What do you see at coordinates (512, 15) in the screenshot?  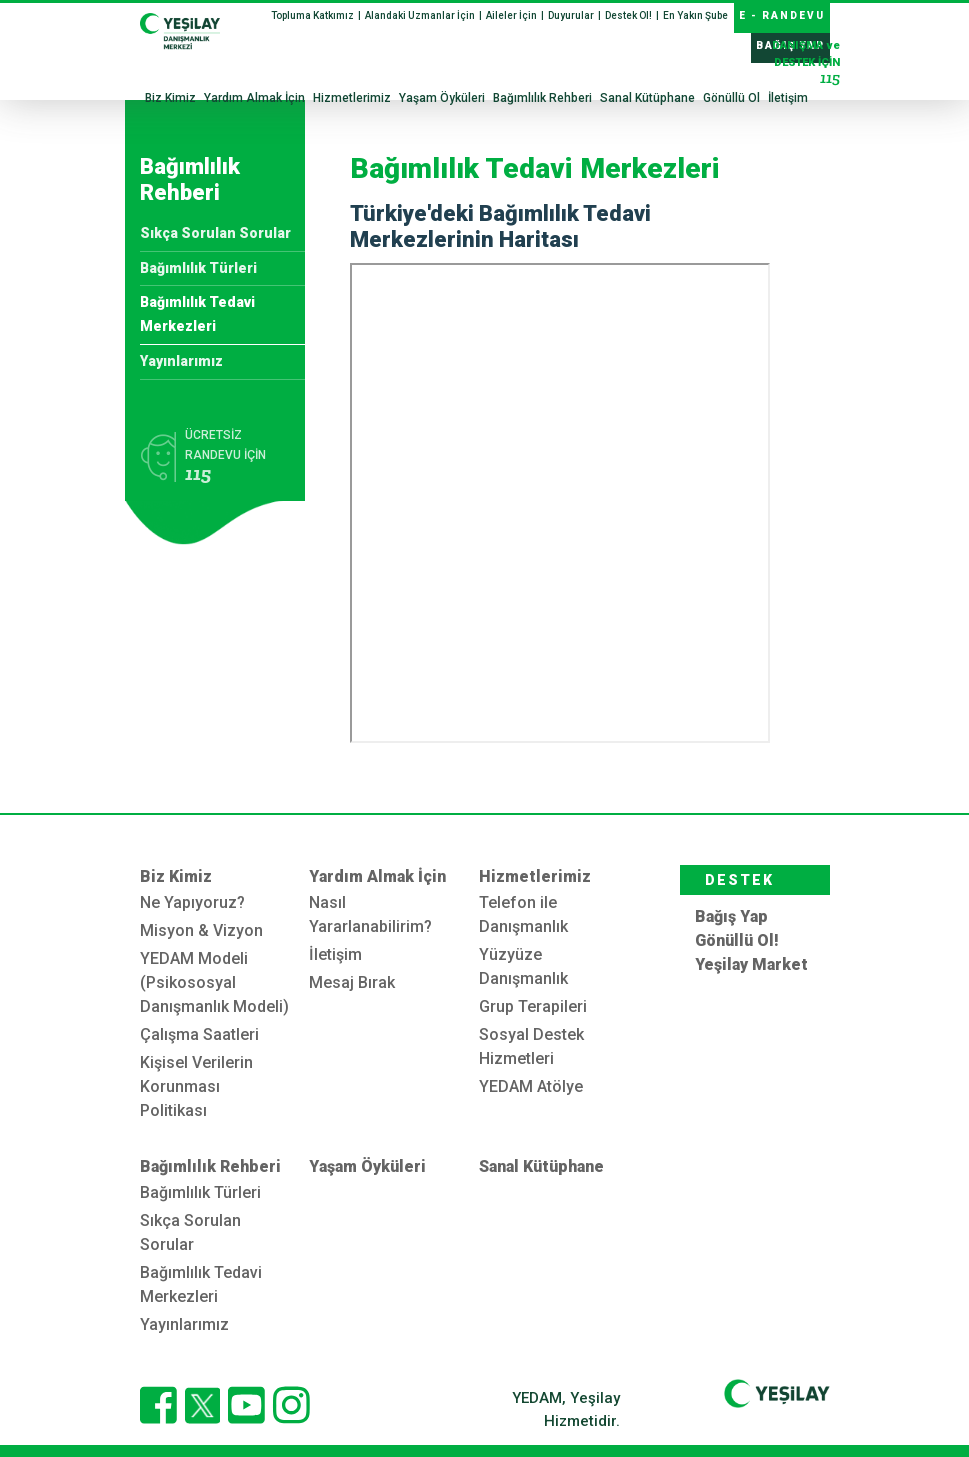 I see `Aileler İçin` at bounding box center [512, 15].